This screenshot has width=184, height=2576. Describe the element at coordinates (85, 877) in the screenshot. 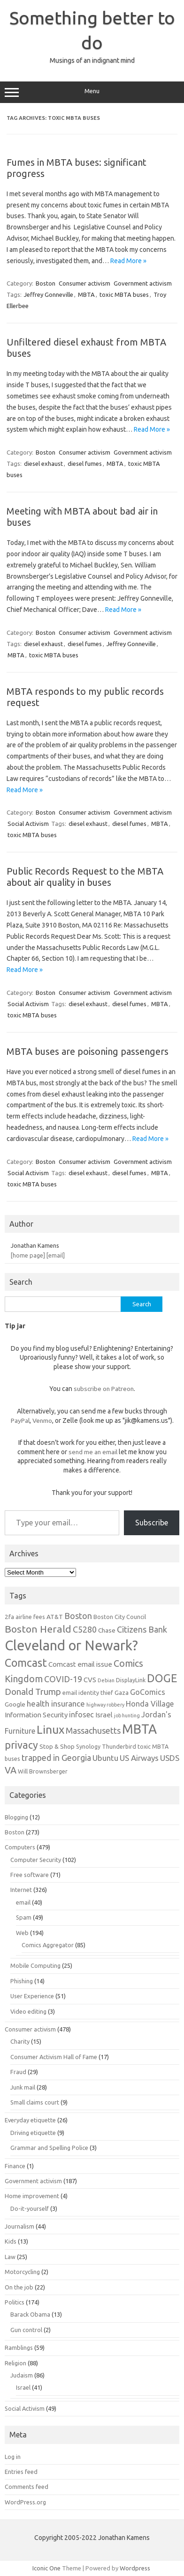

I see `Public Records Request to the MBTA about air quality in buses` at that location.